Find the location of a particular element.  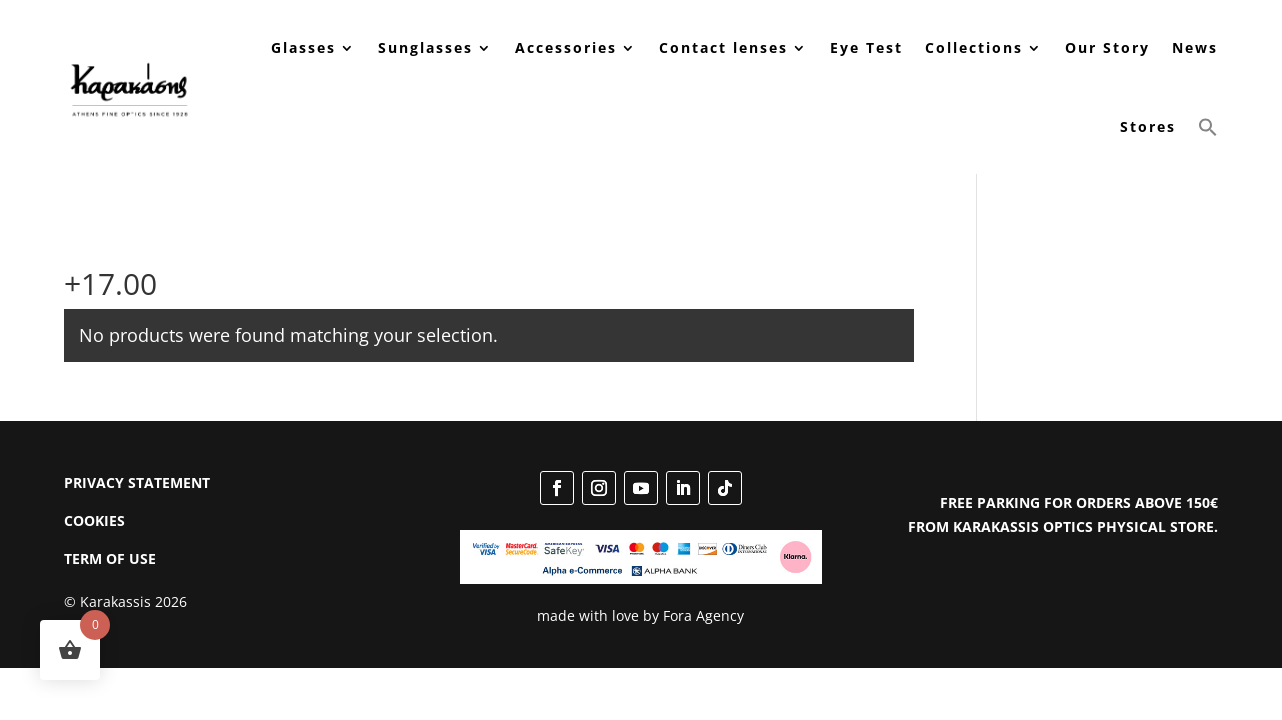

News is located at coordinates (1195, 47).